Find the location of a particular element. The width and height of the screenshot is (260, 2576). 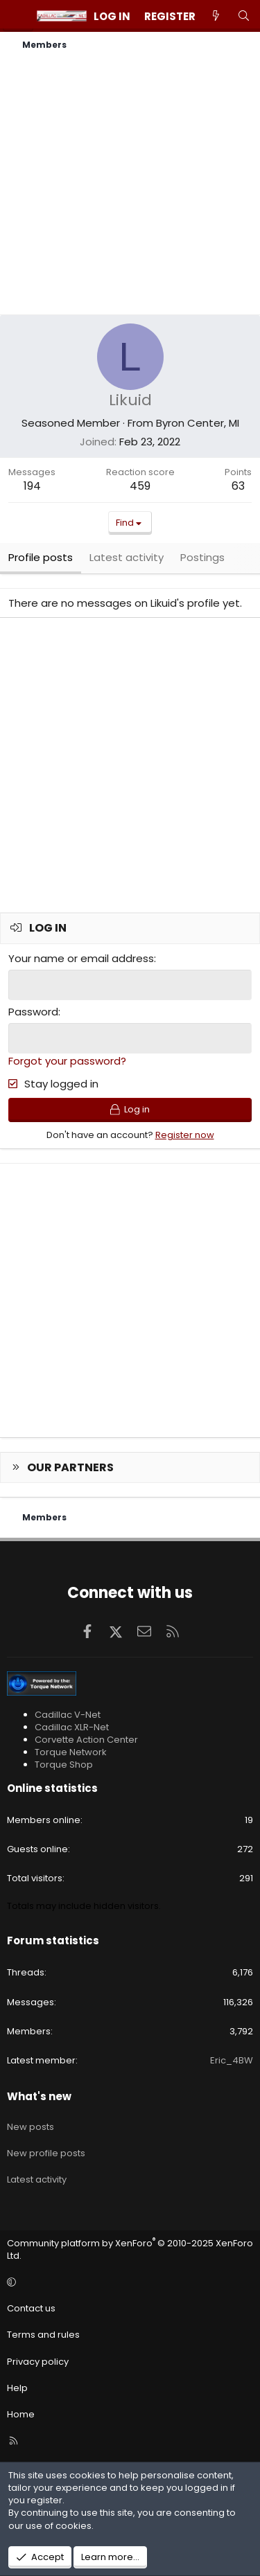

Profile posts [tab] is located at coordinates (40, 557).